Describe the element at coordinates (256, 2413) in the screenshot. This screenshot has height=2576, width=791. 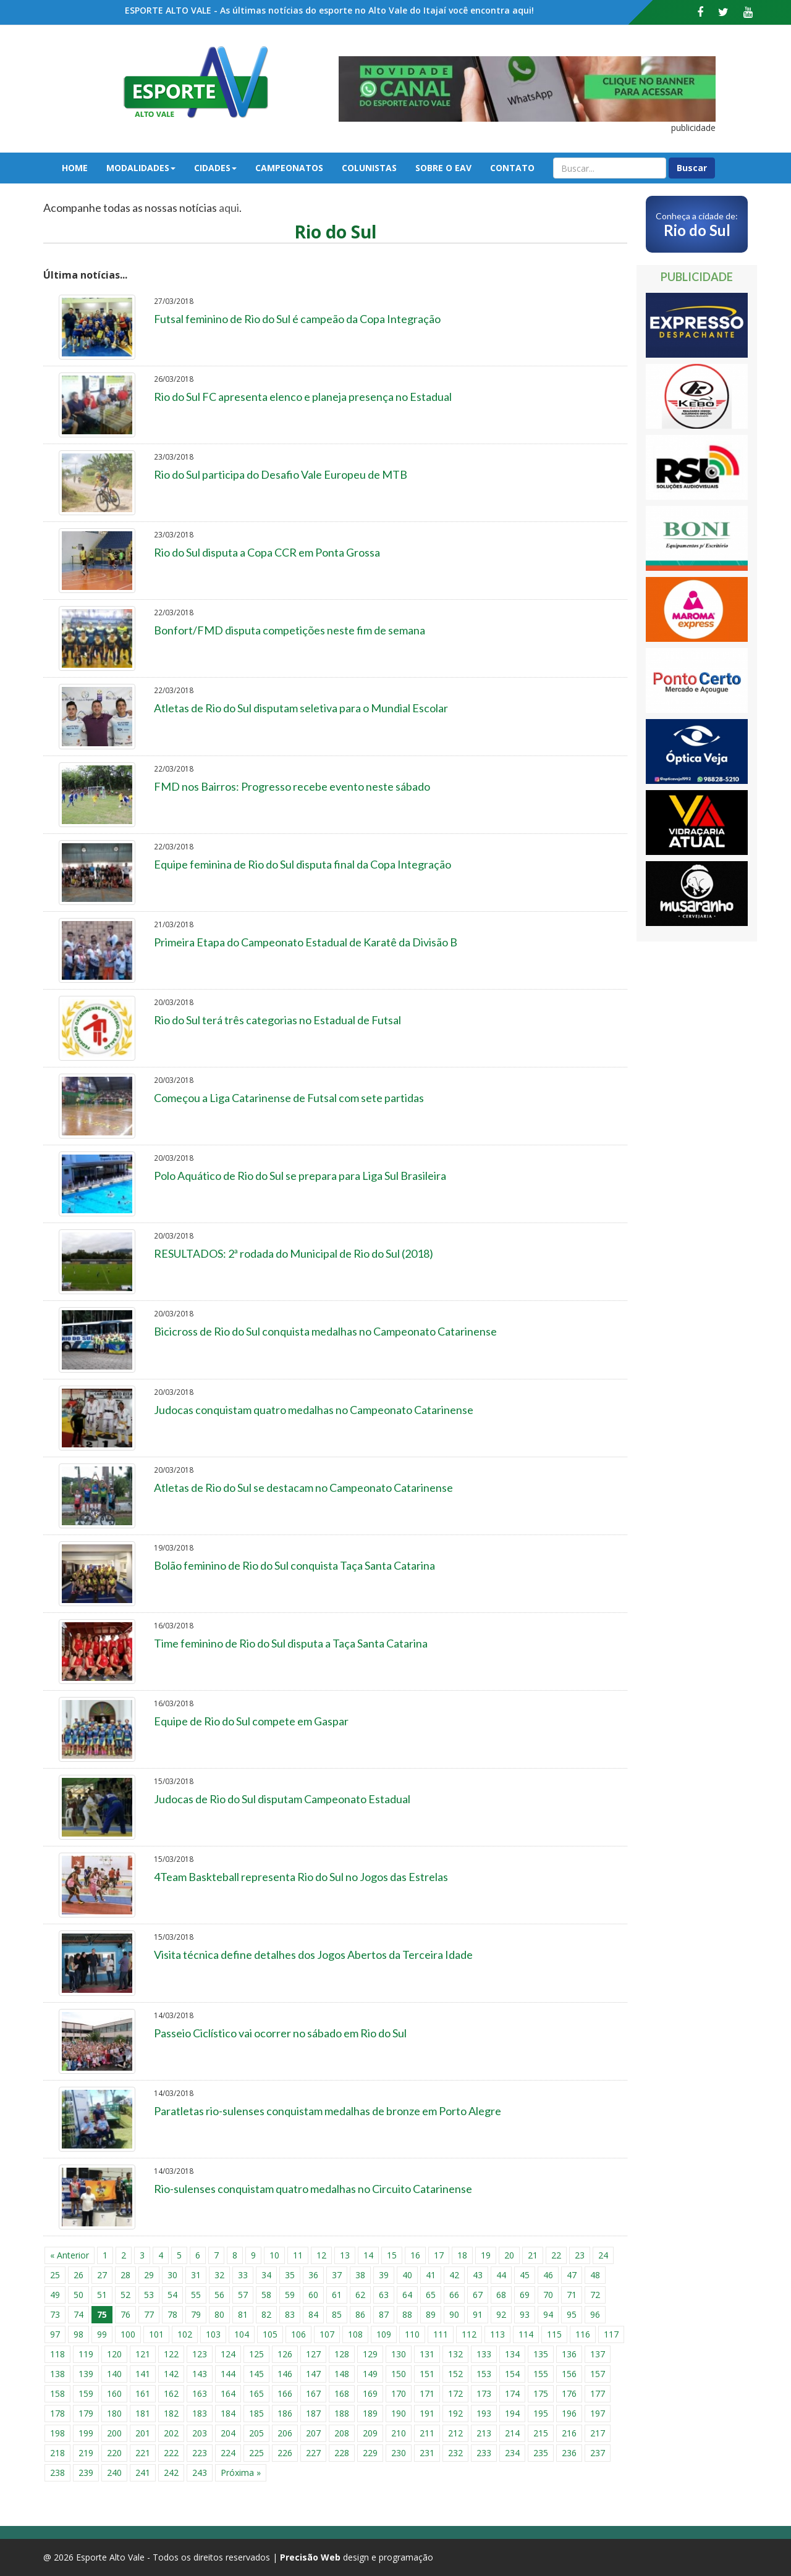
I see `185` at that location.